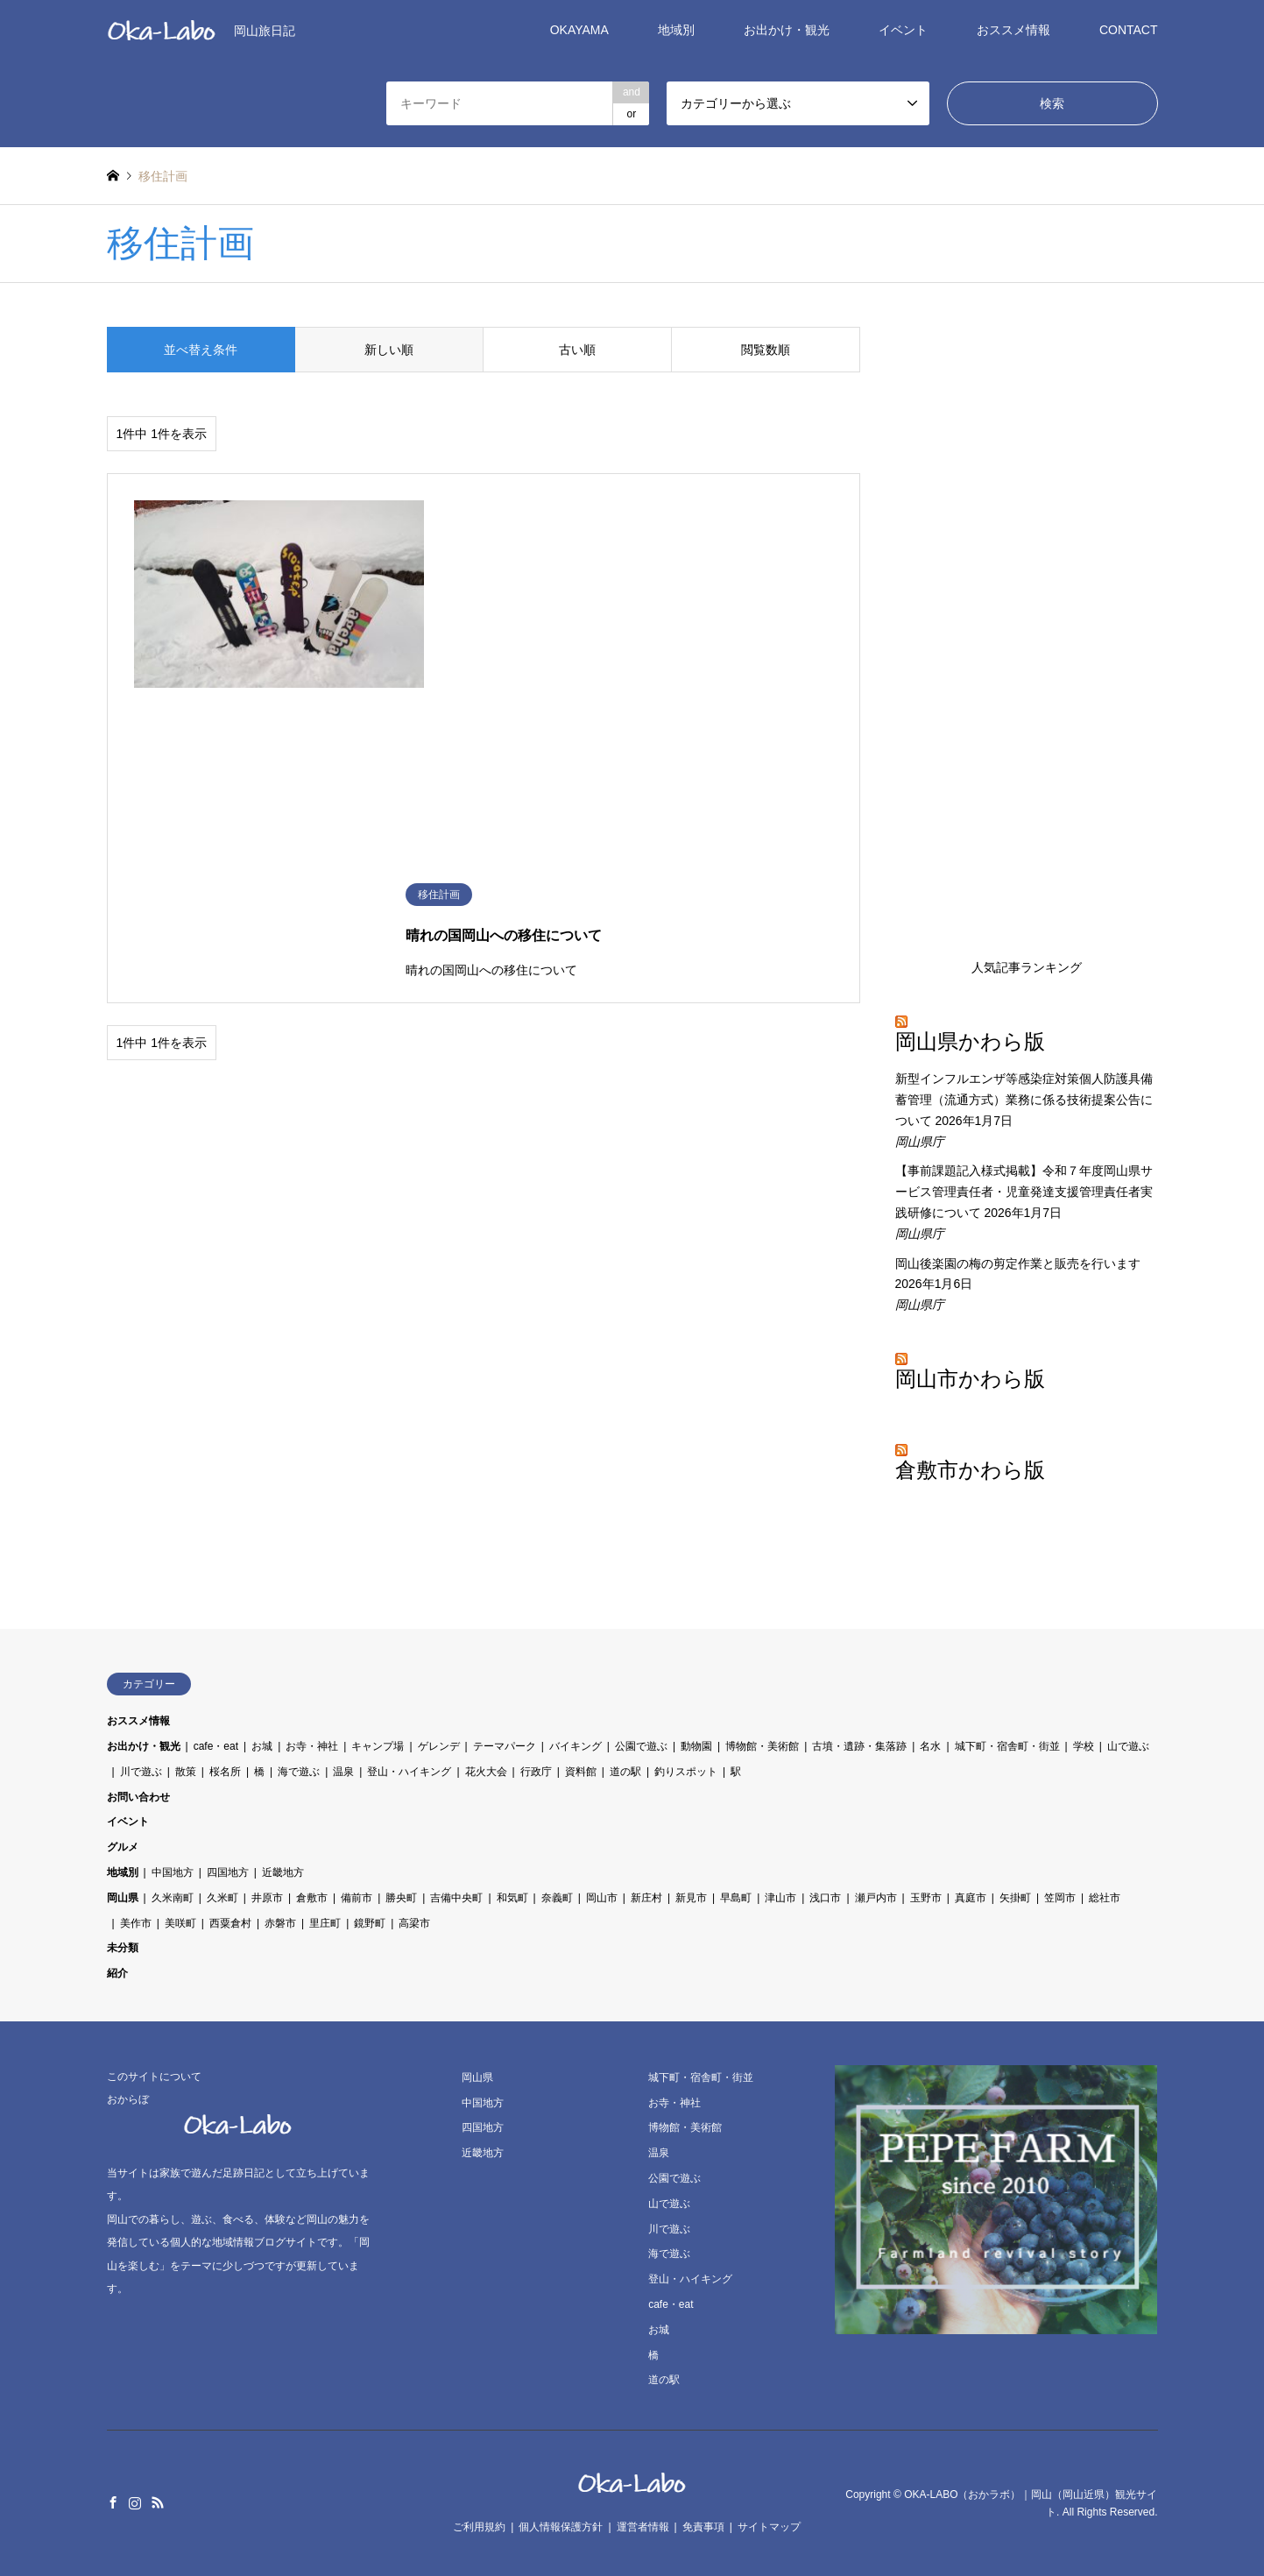 This screenshot has width=1264, height=2576. Describe the element at coordinates (676, 30) in the screenshot. I see `地域別` at that location.